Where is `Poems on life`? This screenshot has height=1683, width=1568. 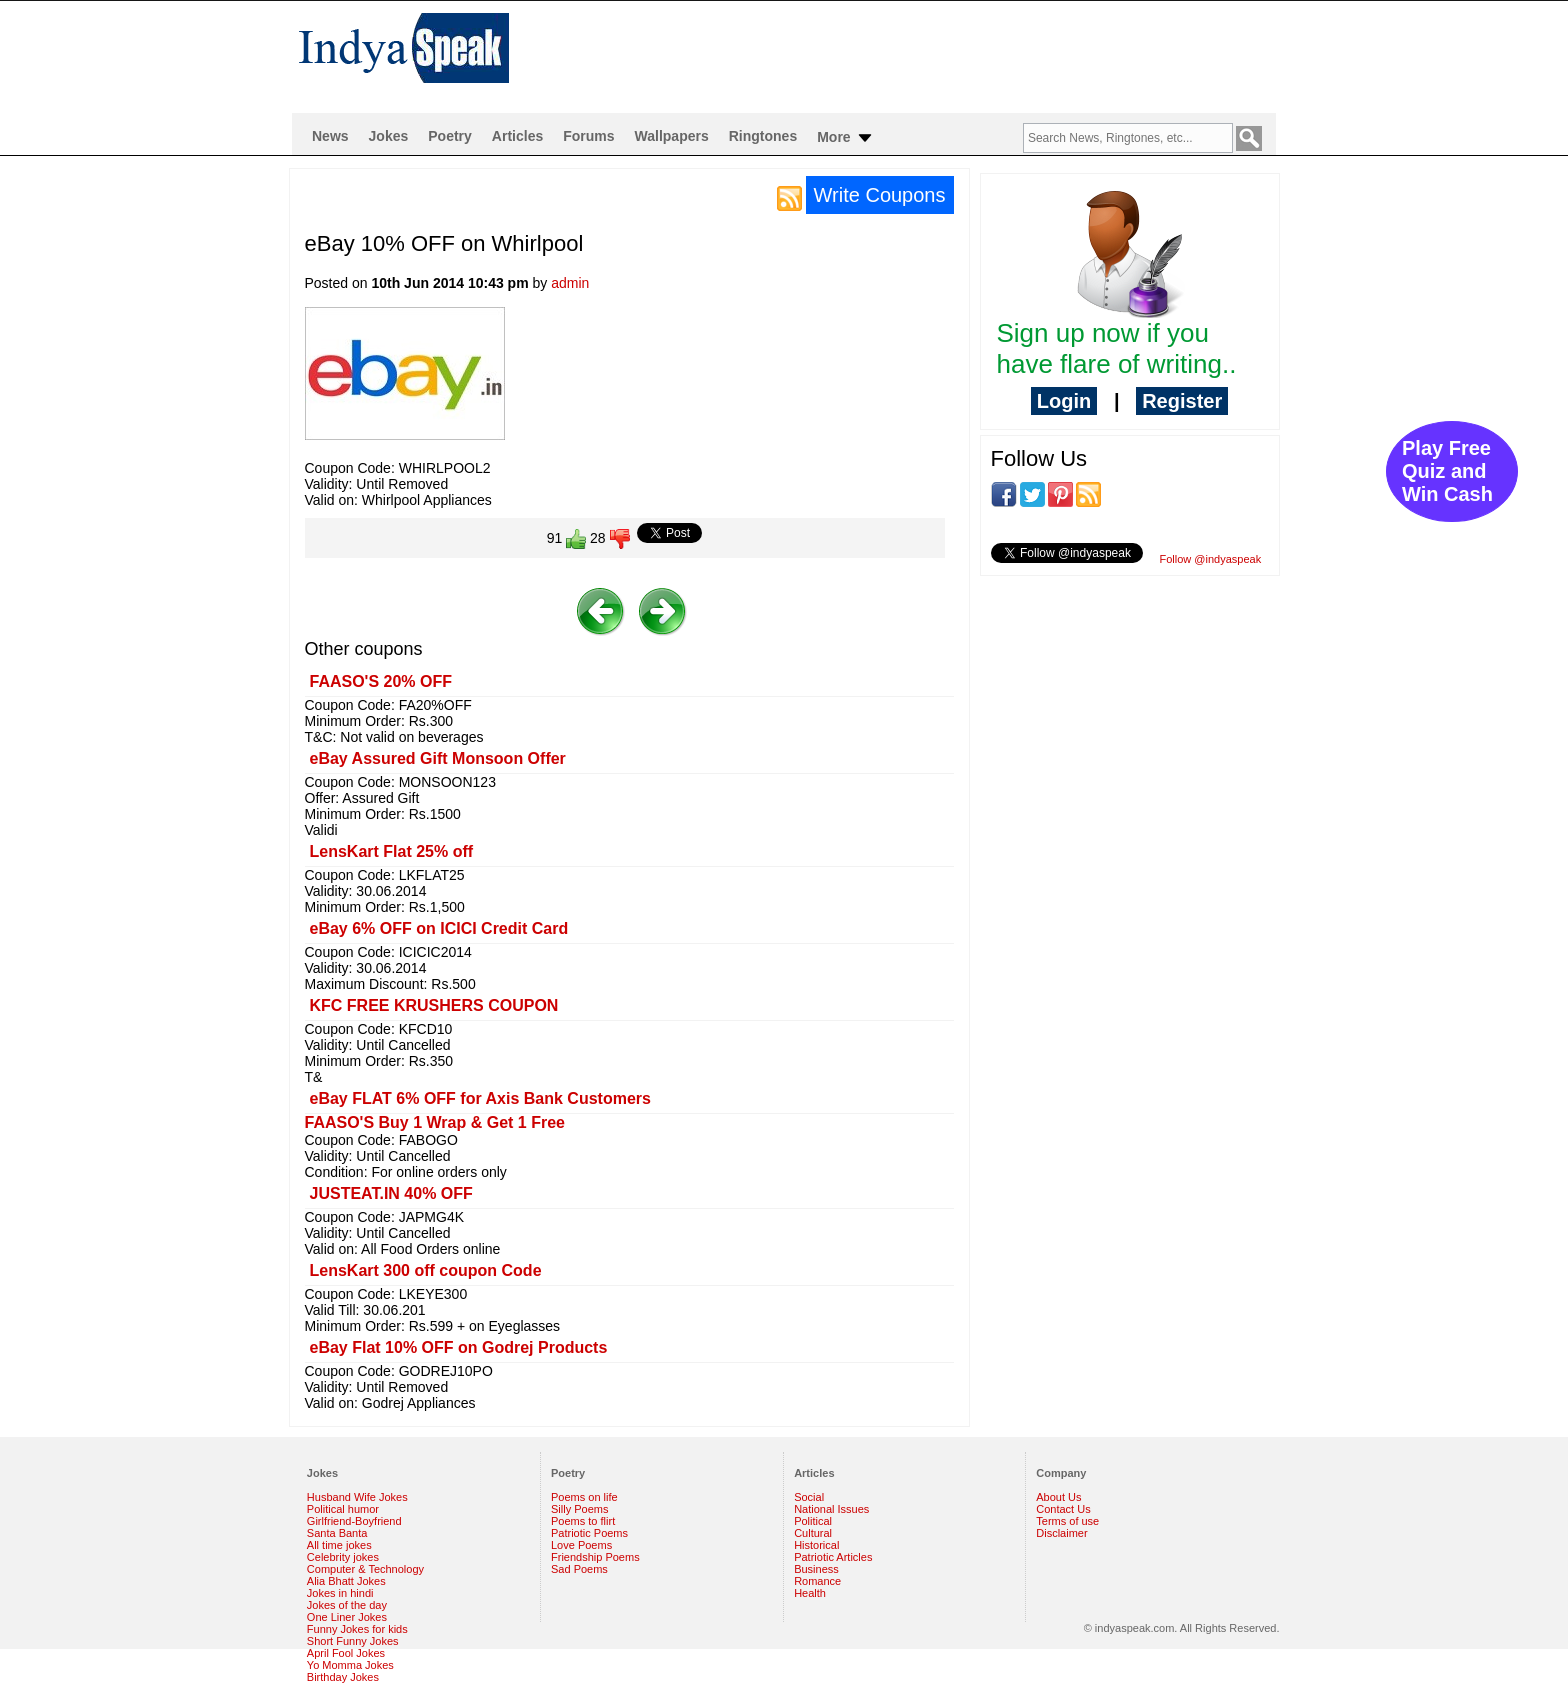
Poems on life is located at coordinates (584, 1497).